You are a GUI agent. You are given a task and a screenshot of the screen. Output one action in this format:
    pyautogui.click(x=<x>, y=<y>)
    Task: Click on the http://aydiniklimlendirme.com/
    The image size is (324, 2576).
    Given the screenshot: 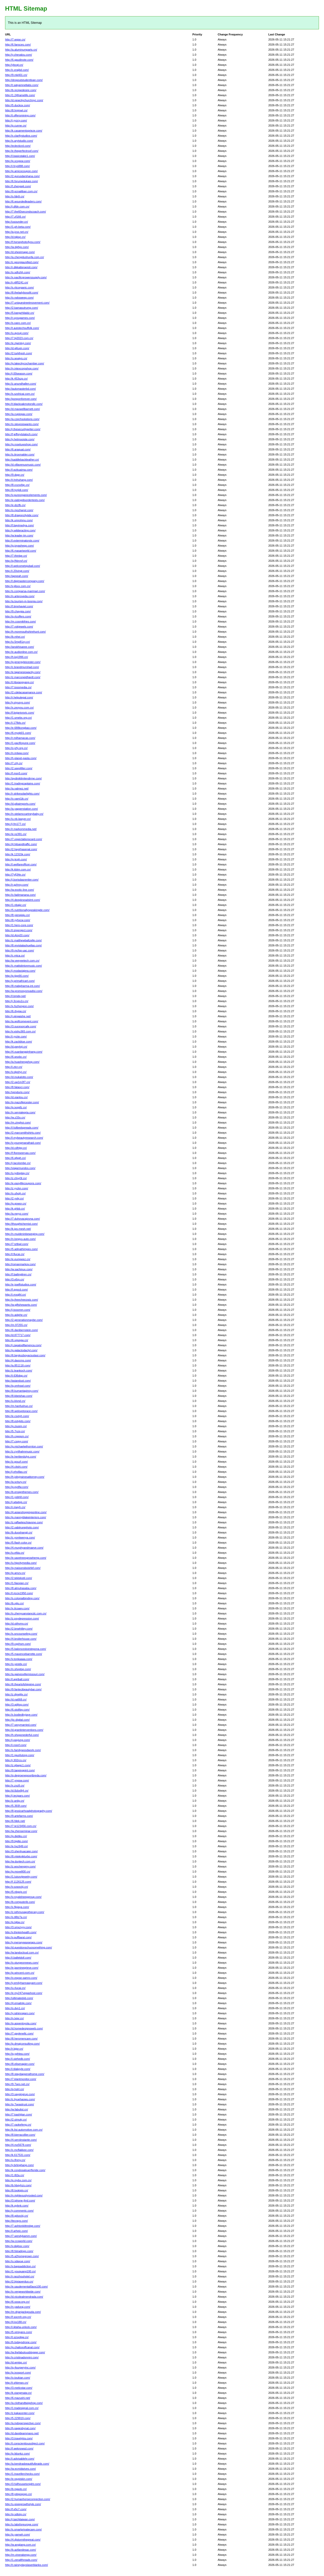 What is the action you would take?
    pyautogui.click(x=23, y=778)
    